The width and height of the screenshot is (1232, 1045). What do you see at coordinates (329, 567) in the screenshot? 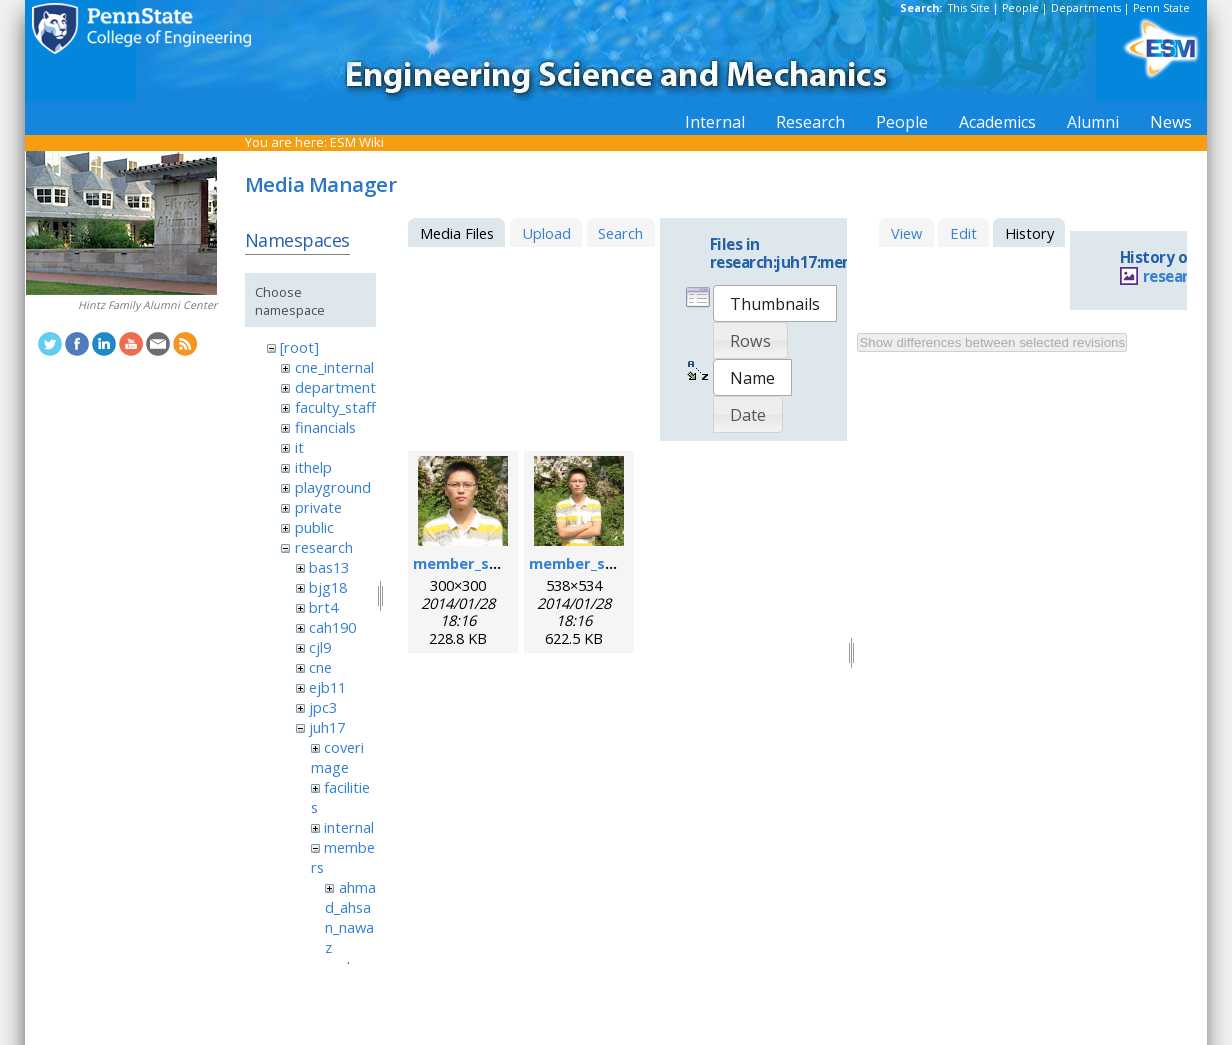
I see `bas13` at bounding box center [329, 567].